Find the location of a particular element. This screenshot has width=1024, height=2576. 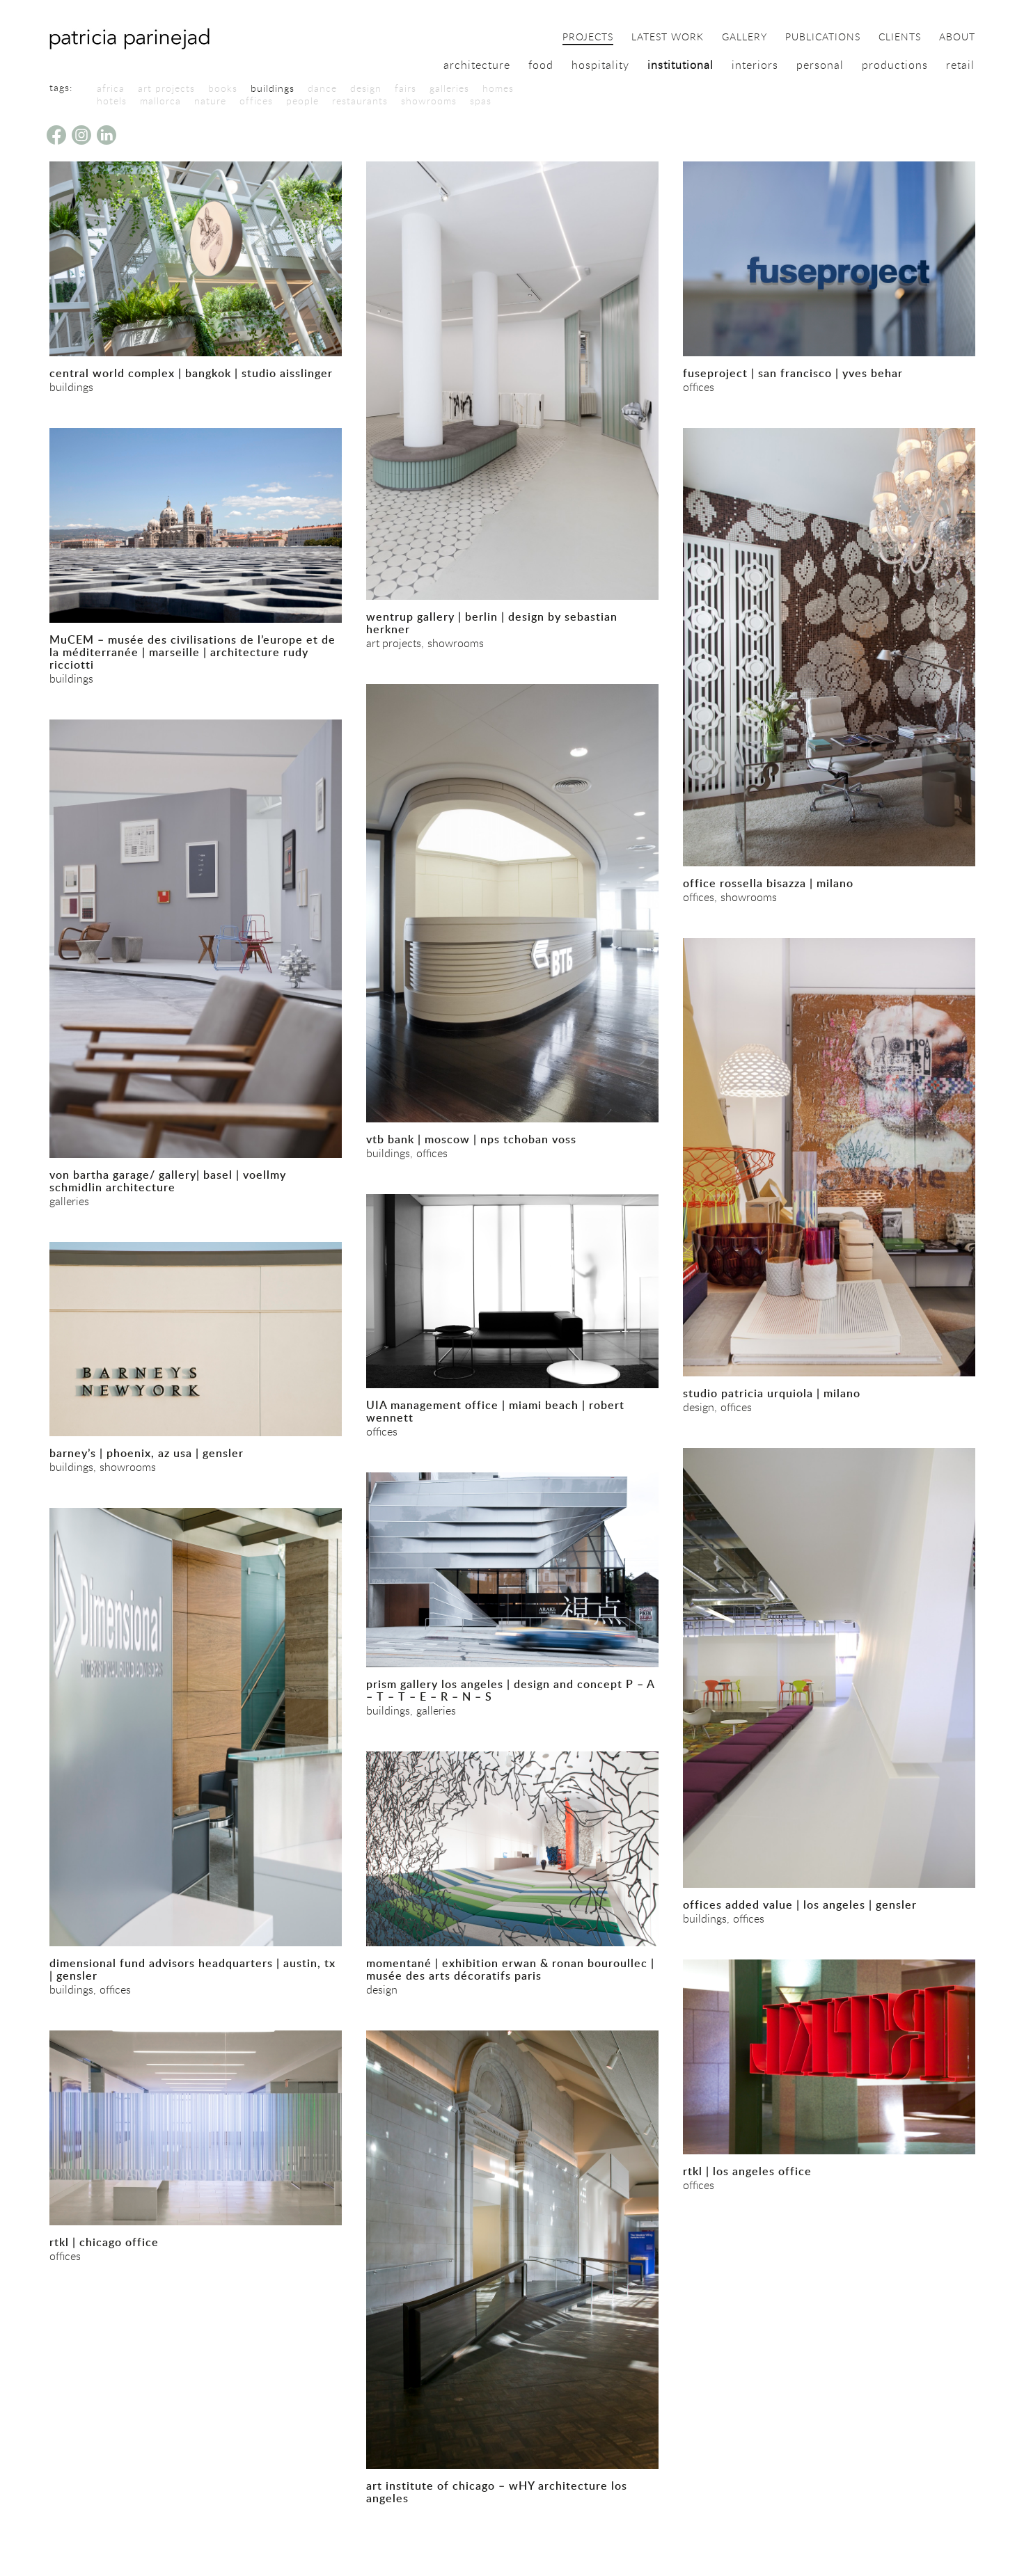

prism gallery los angeles | design and concept P – A – T – T – E – R – N – S is located at coordinates (510, 1690).